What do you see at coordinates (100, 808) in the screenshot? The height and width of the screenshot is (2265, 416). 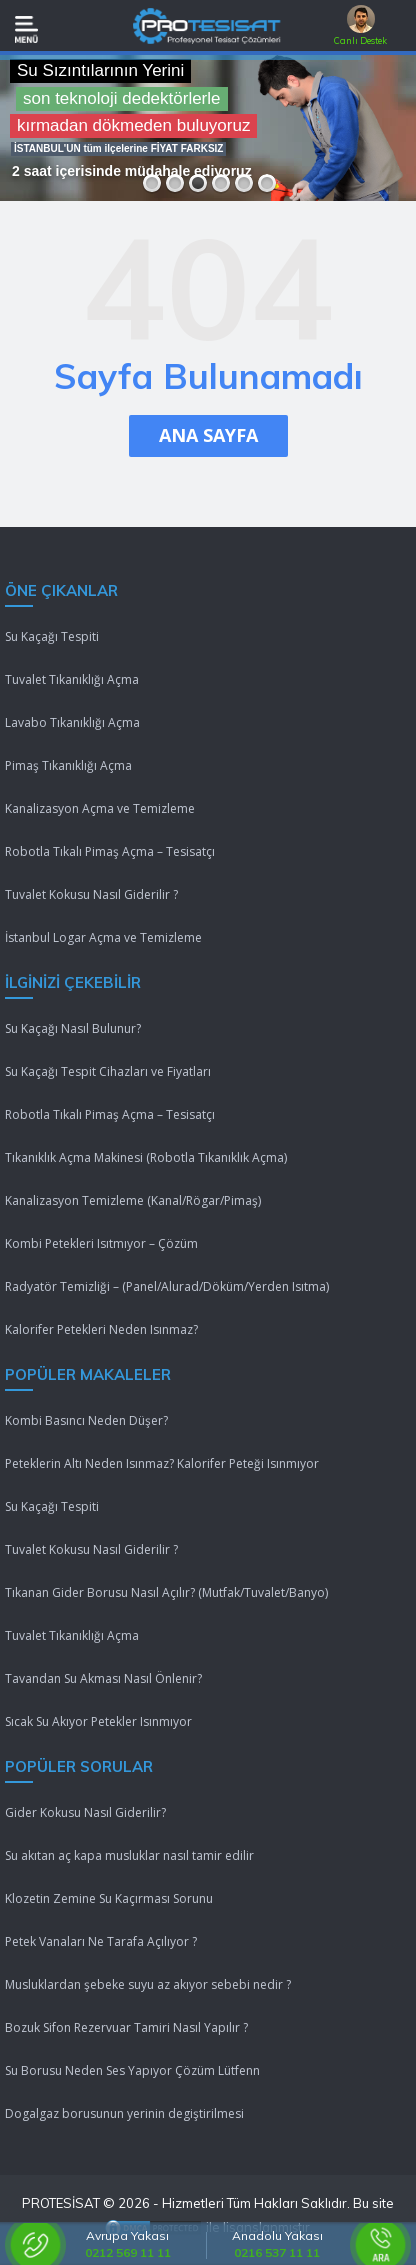 I see `Kanalizasyon Açma ve Temizleme` at bounding box center [100, 808].